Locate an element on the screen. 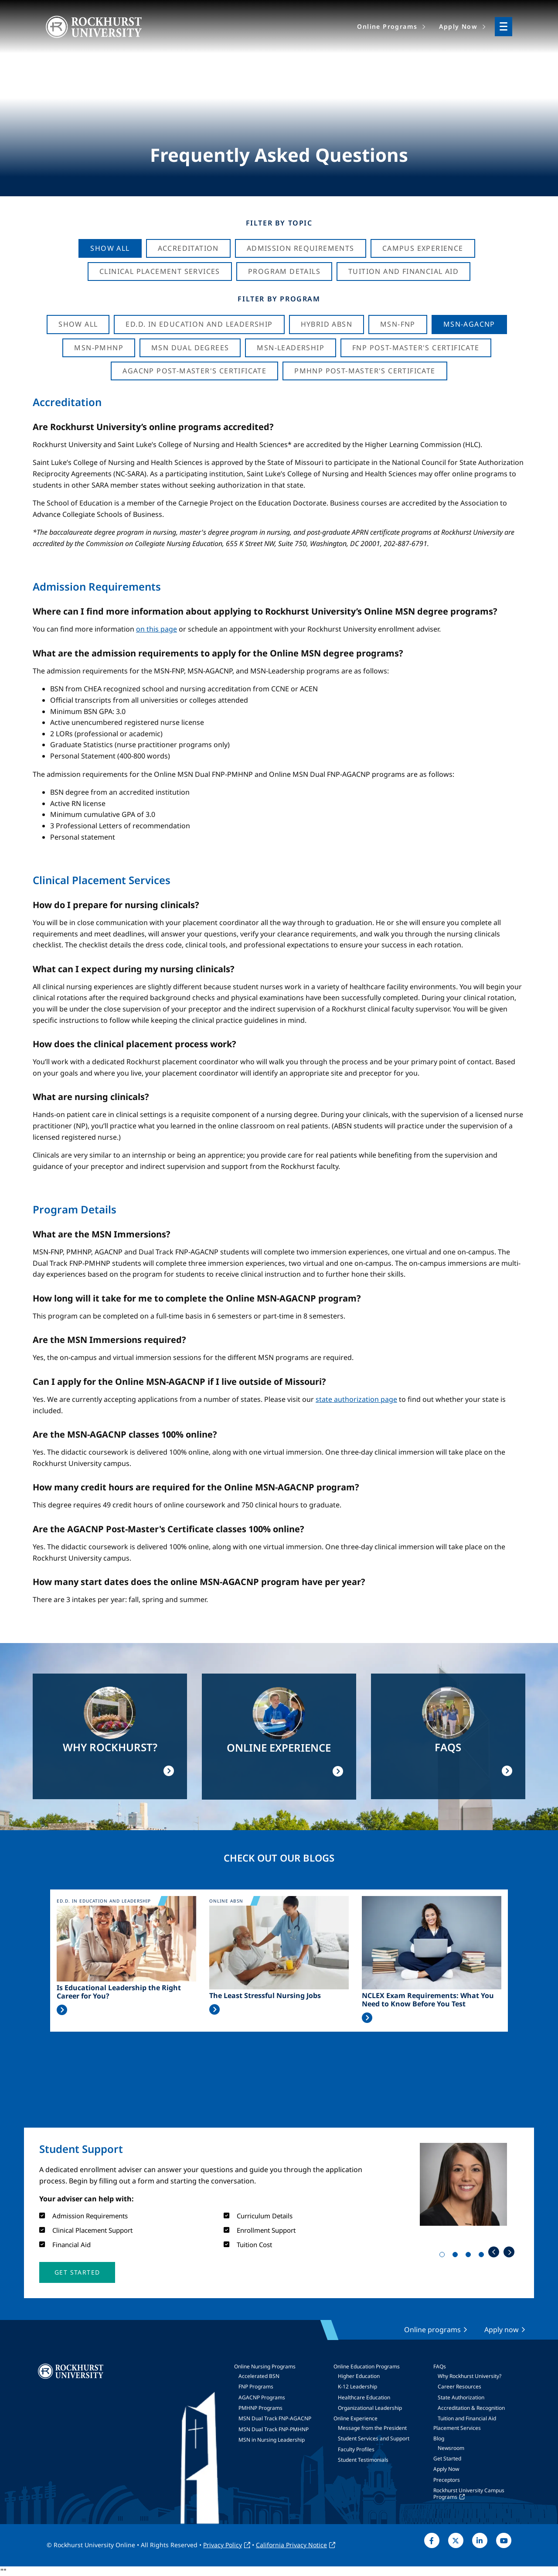 The height and width of the screenshot is (2576, 558). State Authorization is located at coordinates (461, 2397).